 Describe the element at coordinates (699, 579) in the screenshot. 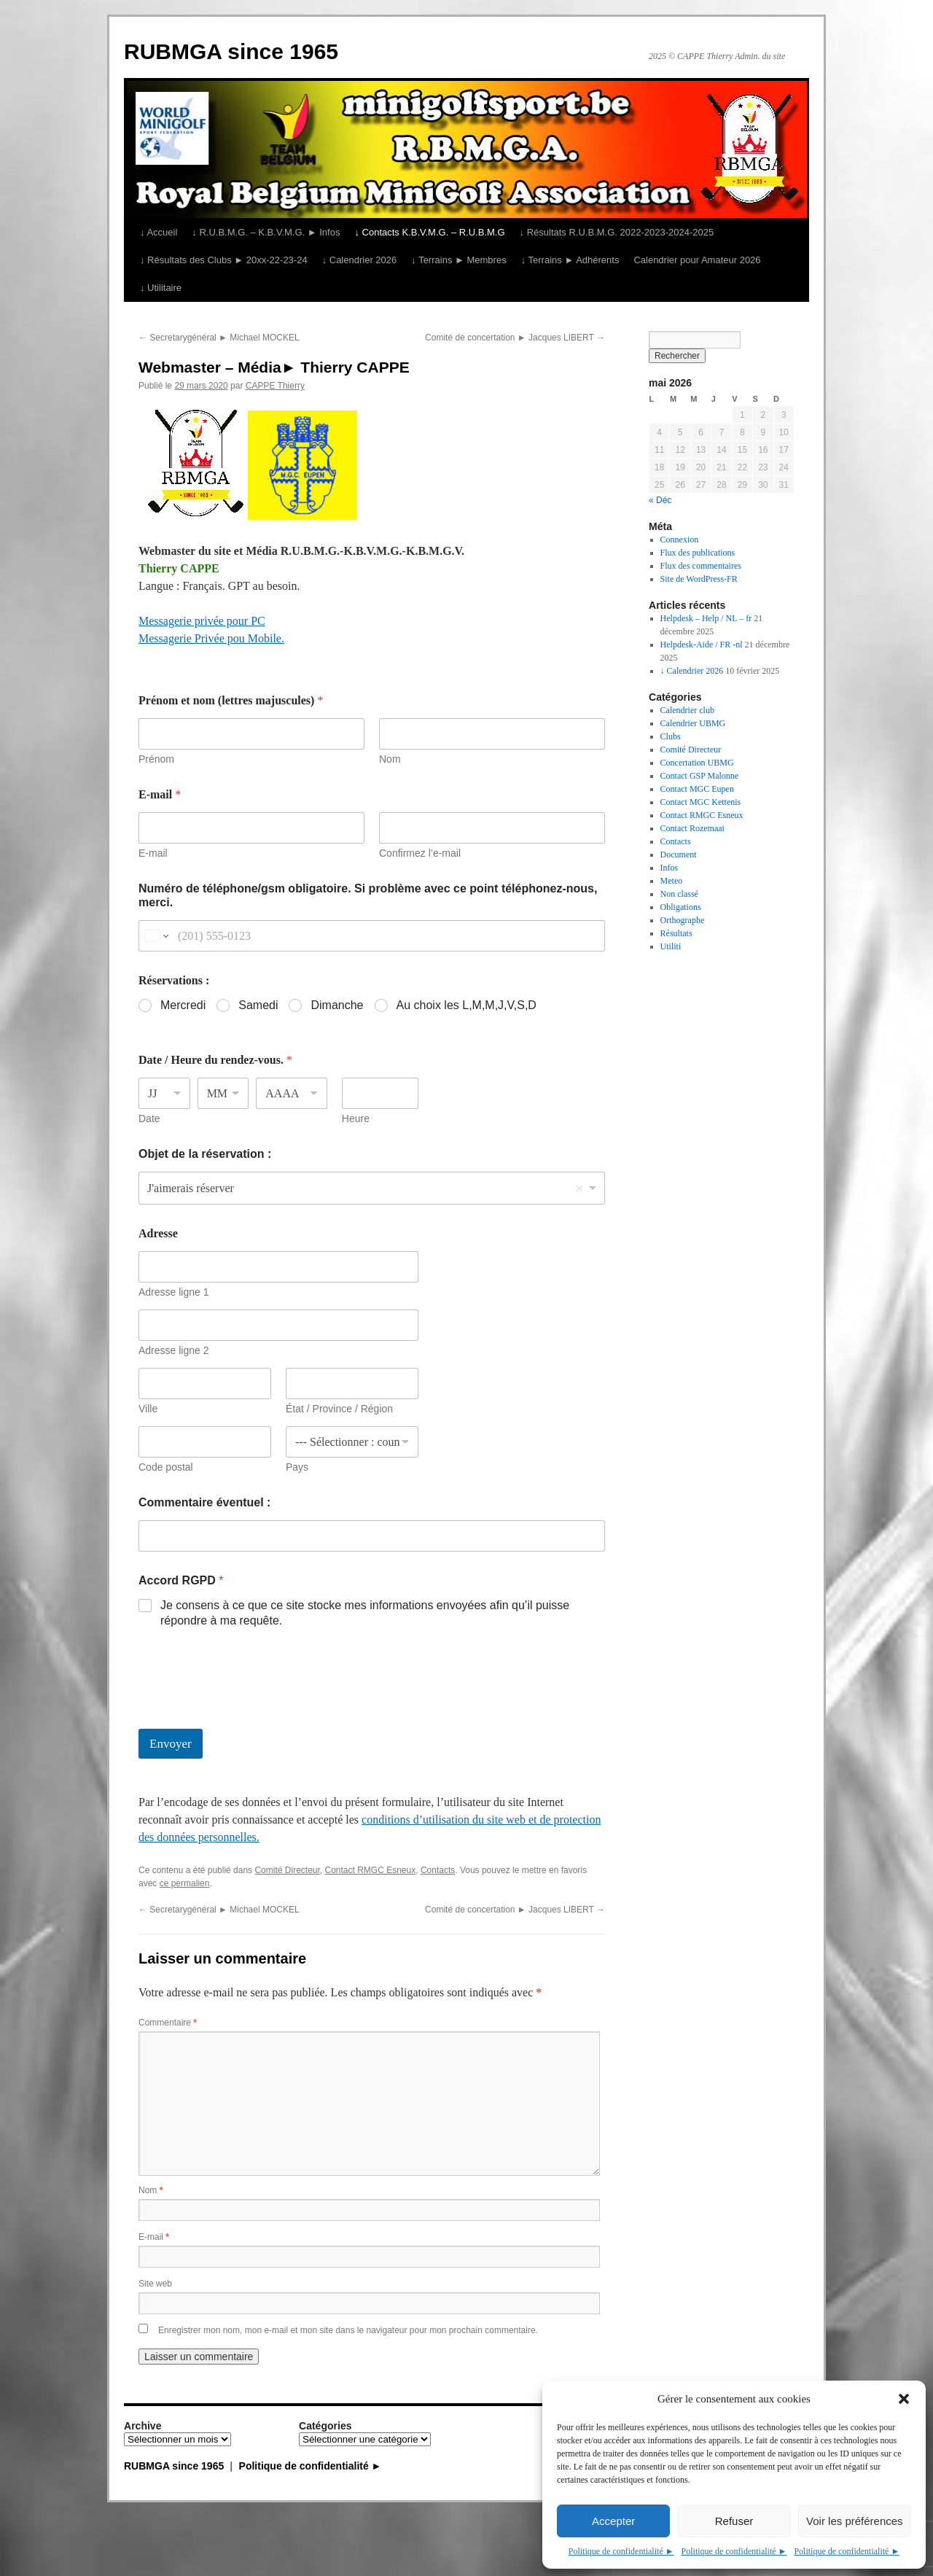

I see `Site de WordPress-FR` at that location.